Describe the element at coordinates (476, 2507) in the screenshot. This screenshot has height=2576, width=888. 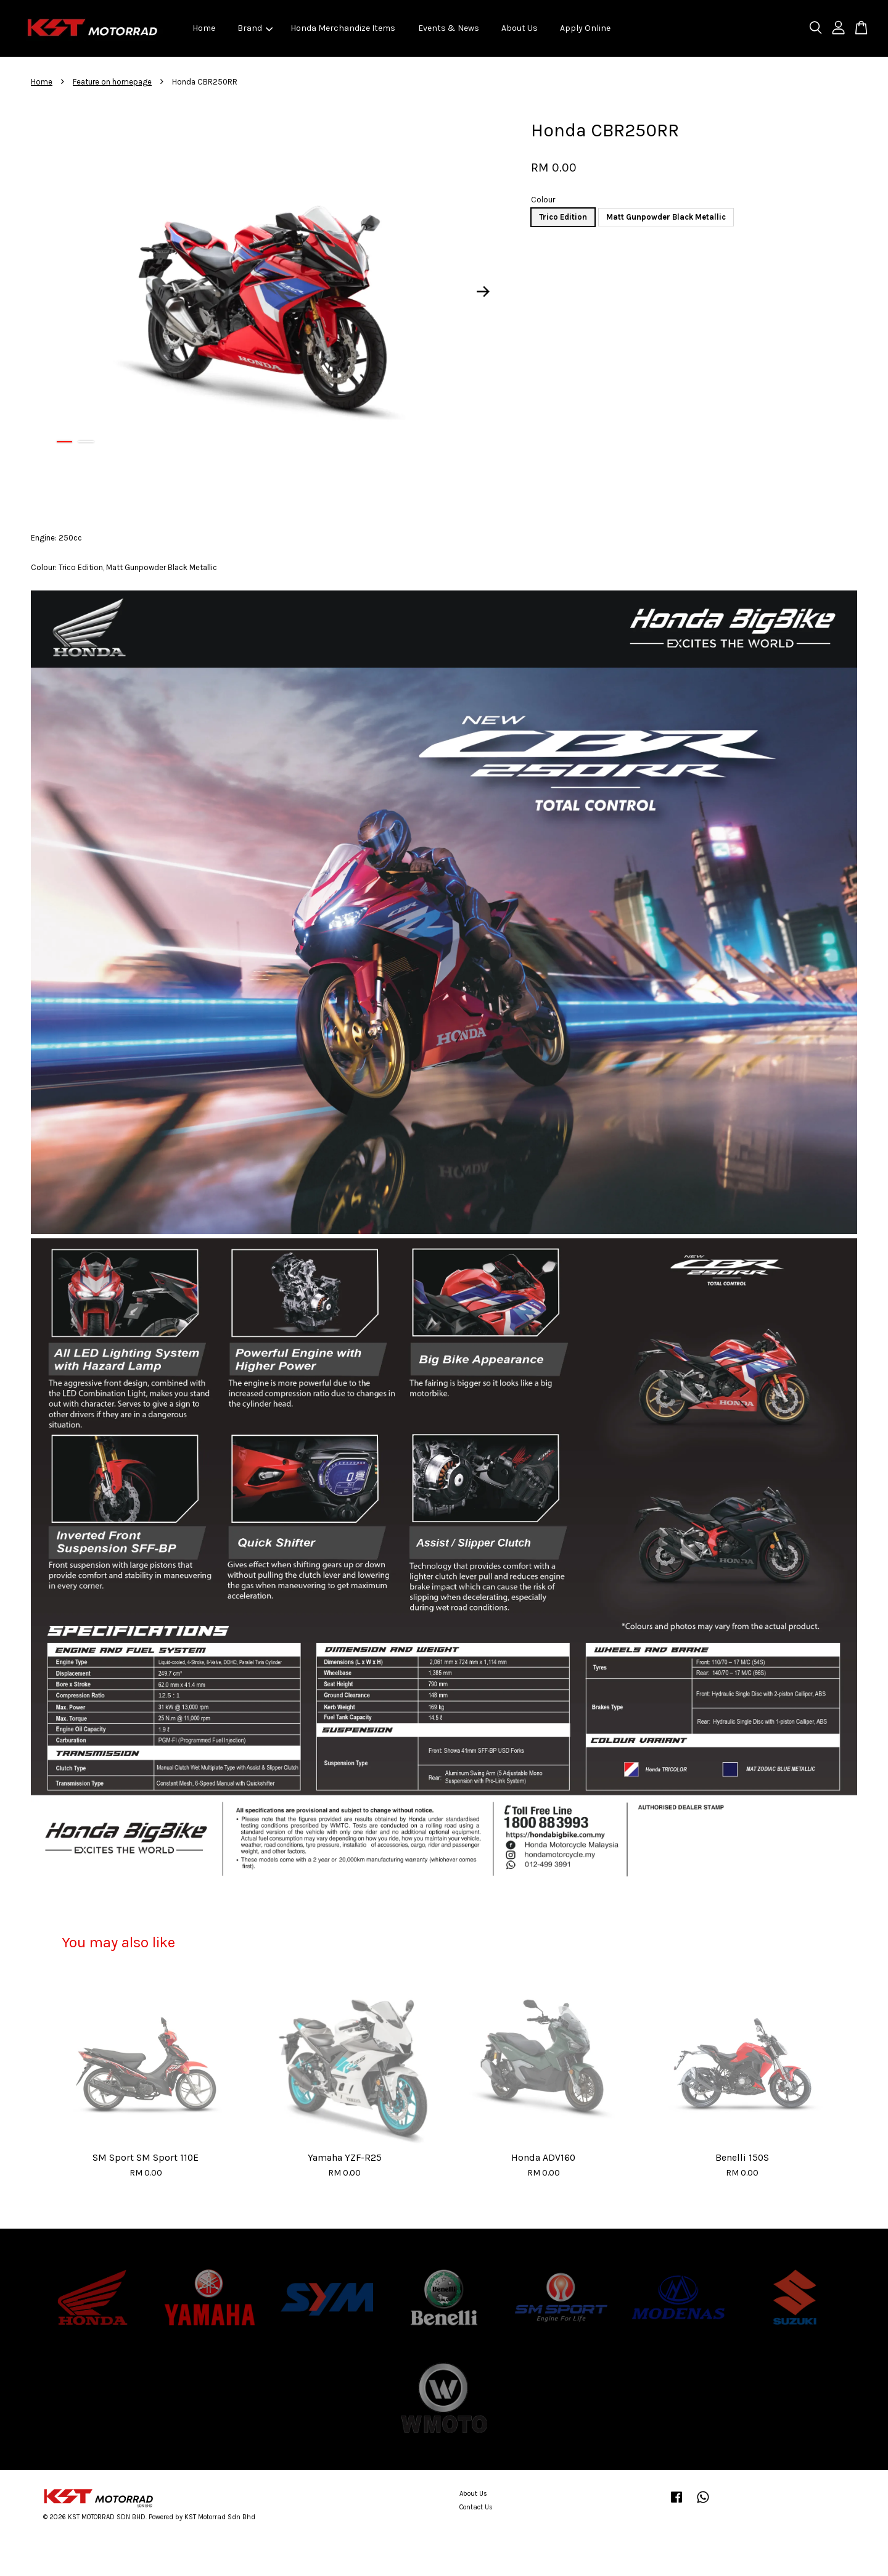
I see `Contact Us` at that location.